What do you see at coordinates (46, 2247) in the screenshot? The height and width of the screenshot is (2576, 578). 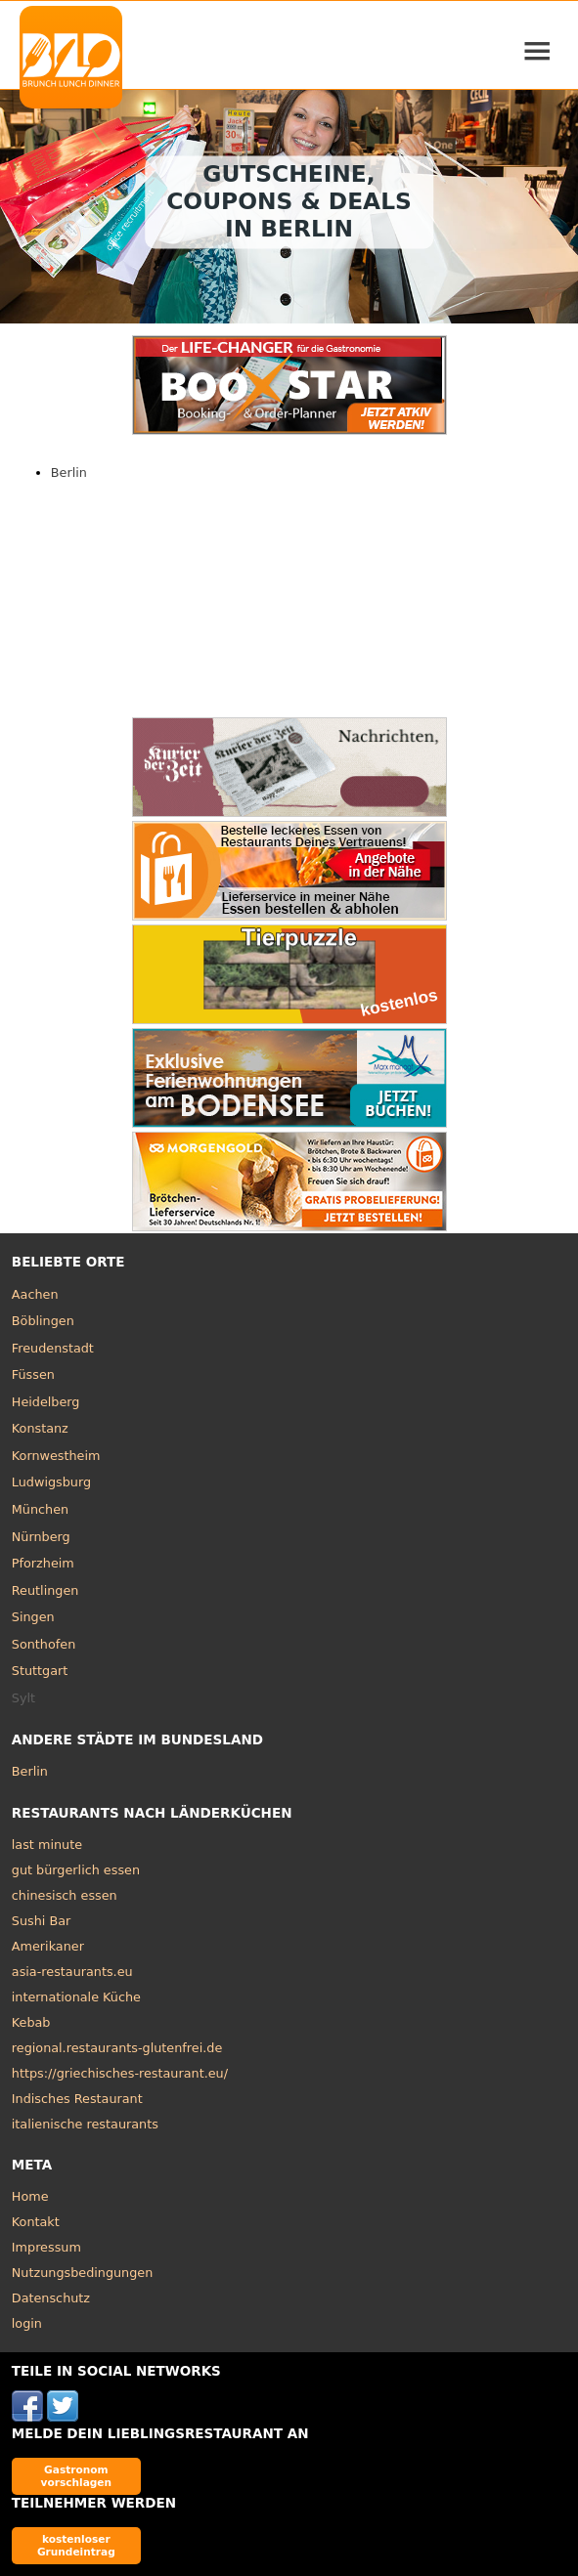 I see `Impressum` at bounding box center [46, 2247].